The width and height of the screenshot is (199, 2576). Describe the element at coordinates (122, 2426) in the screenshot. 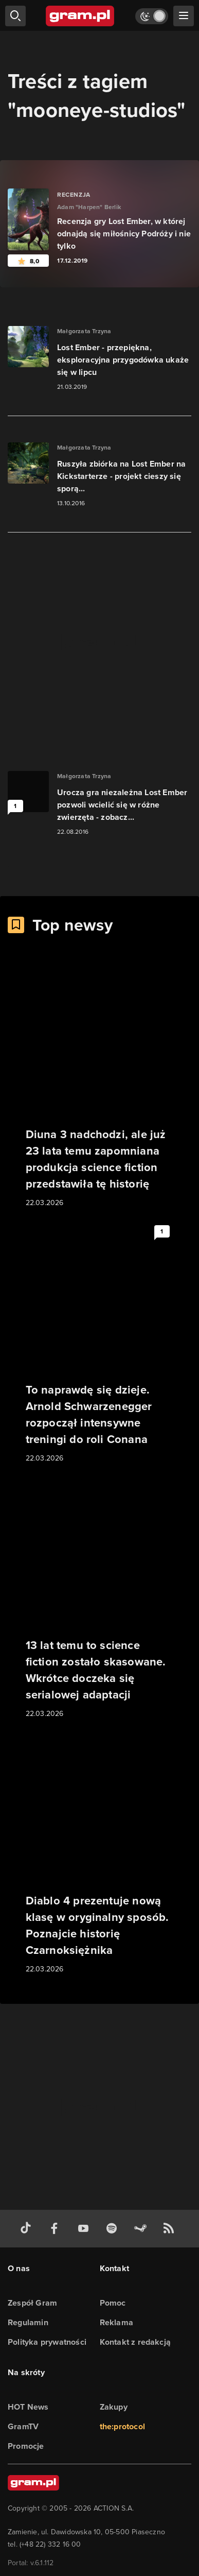

I see `the:protocol` at that location.